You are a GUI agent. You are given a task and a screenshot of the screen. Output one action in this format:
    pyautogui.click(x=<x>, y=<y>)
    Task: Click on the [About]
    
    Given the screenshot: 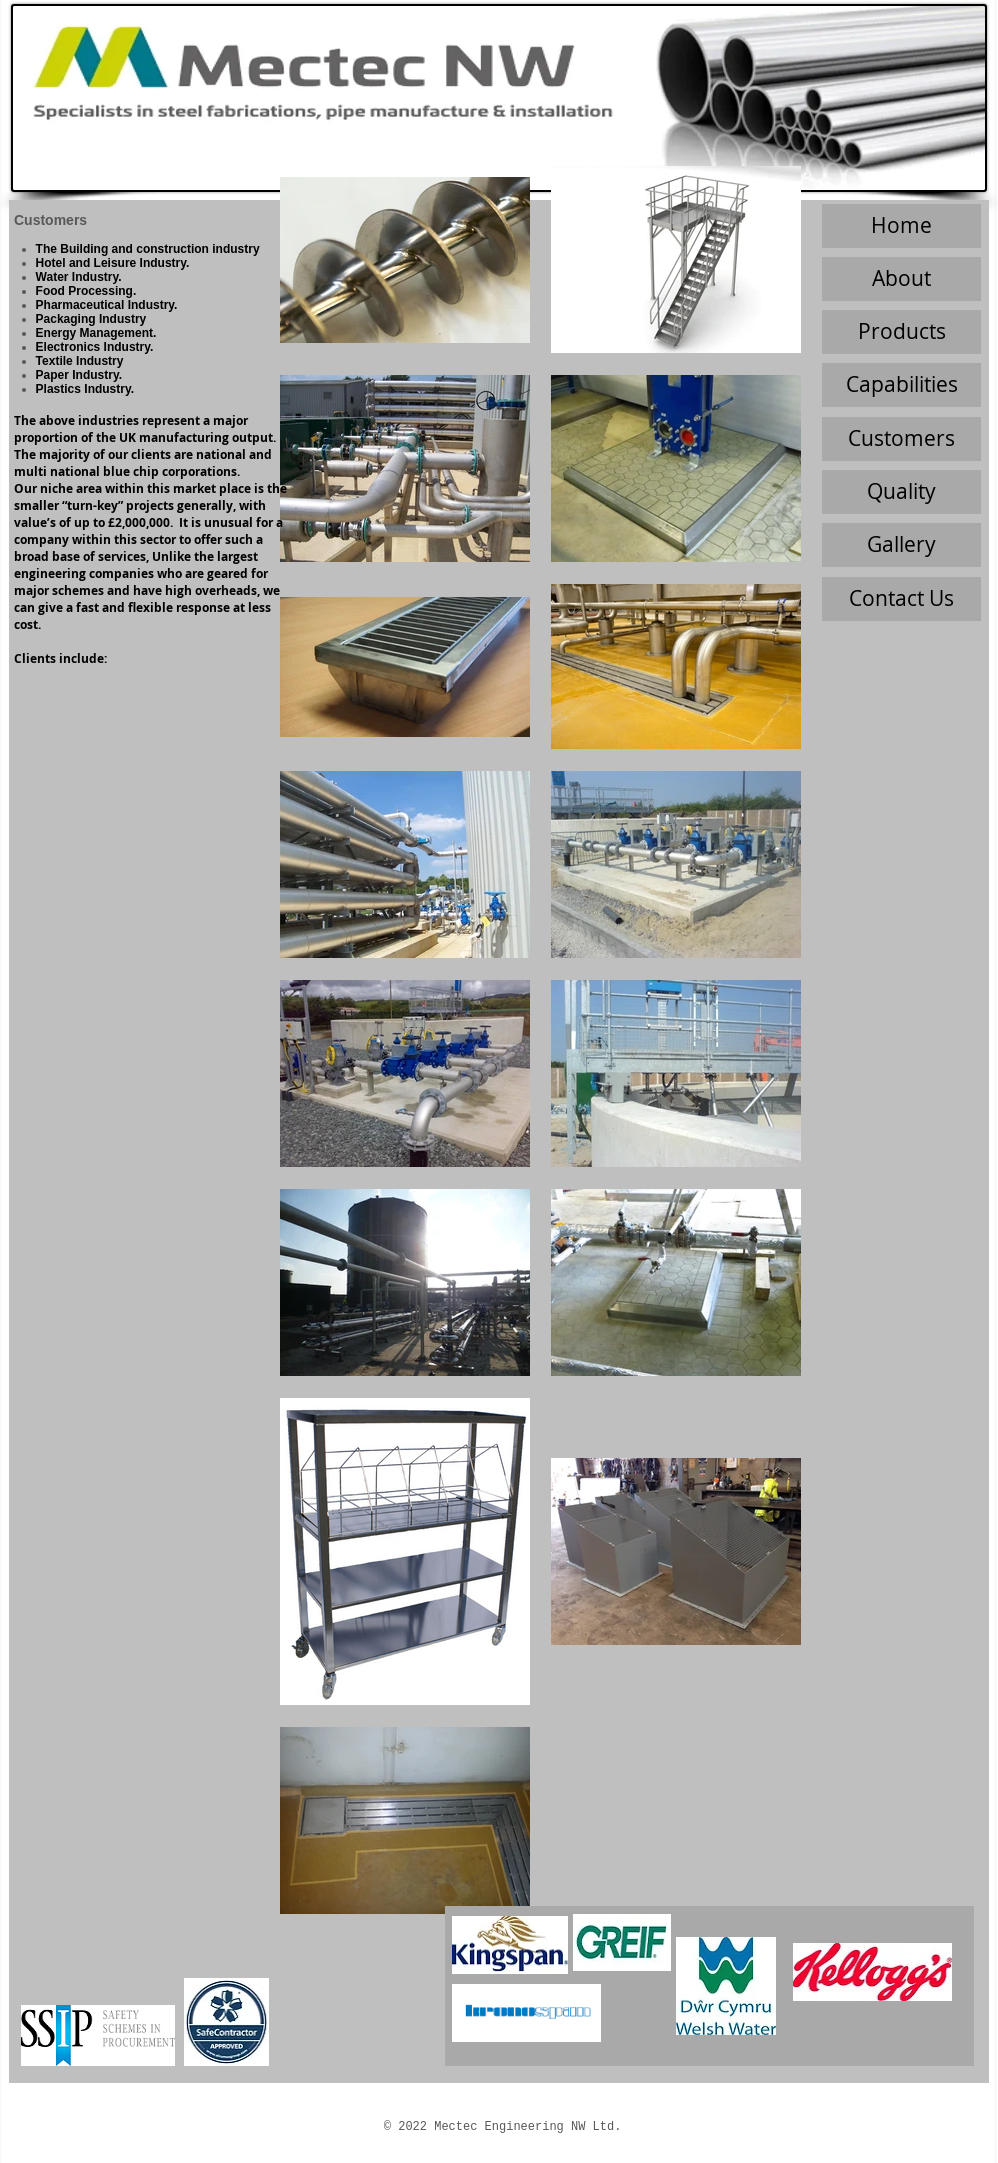 What is the action you would take?
    pyautogui.click(x=901, y=279)
    